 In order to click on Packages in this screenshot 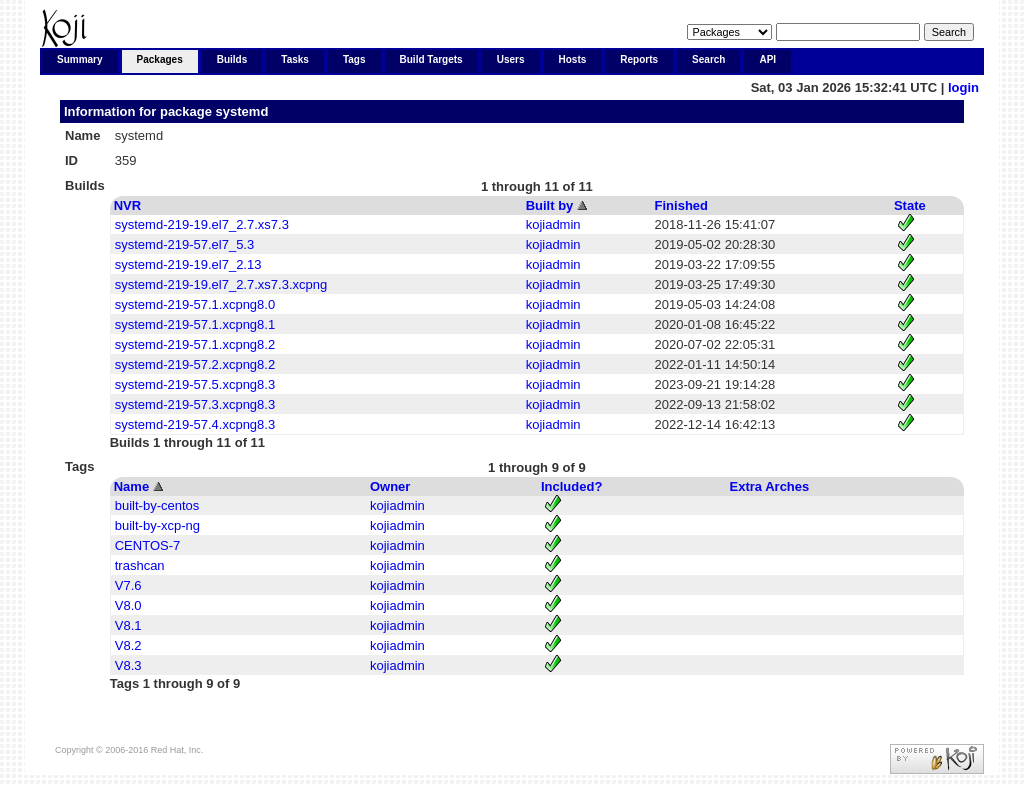, I will do `click(160, 59)`.